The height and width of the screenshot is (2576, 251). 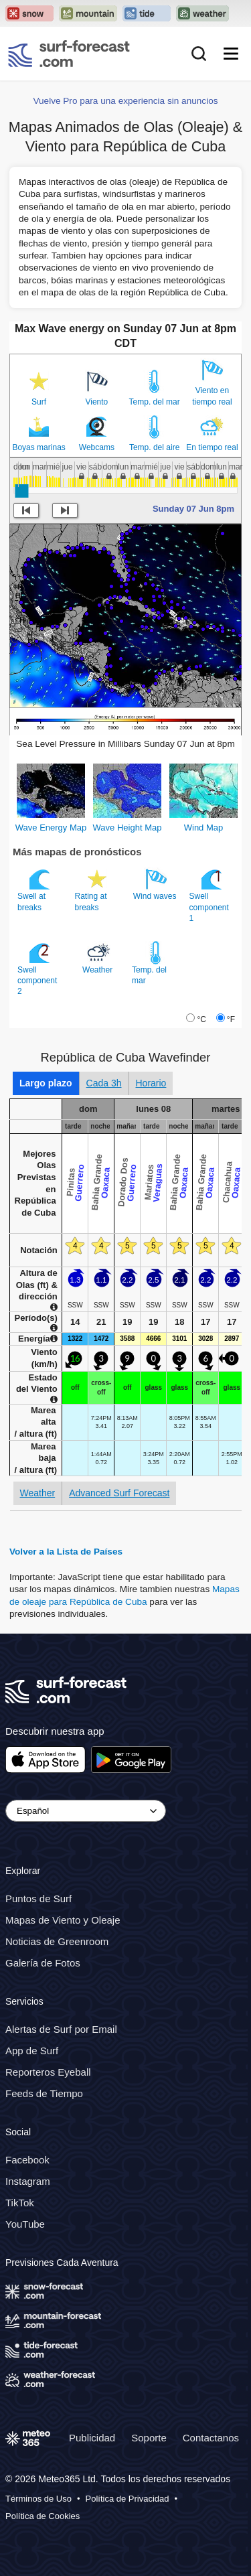 I want to click on Galería de Fotos, so click(x=42, y=1963).